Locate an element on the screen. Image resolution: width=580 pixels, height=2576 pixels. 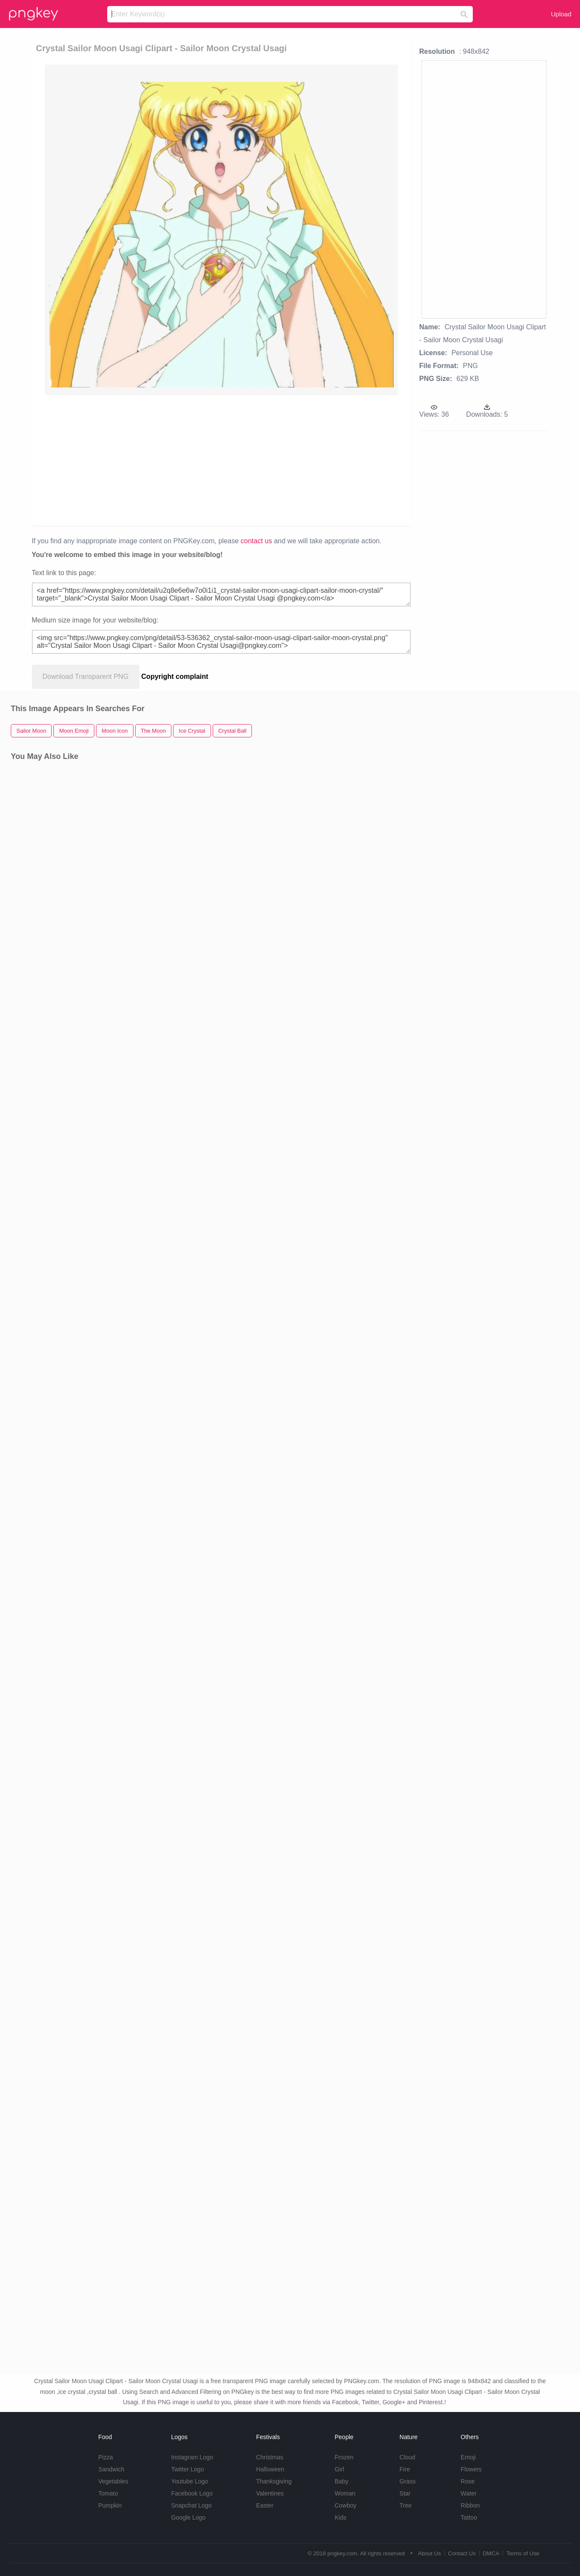
Cloud is located at coordinates (408, 2457).